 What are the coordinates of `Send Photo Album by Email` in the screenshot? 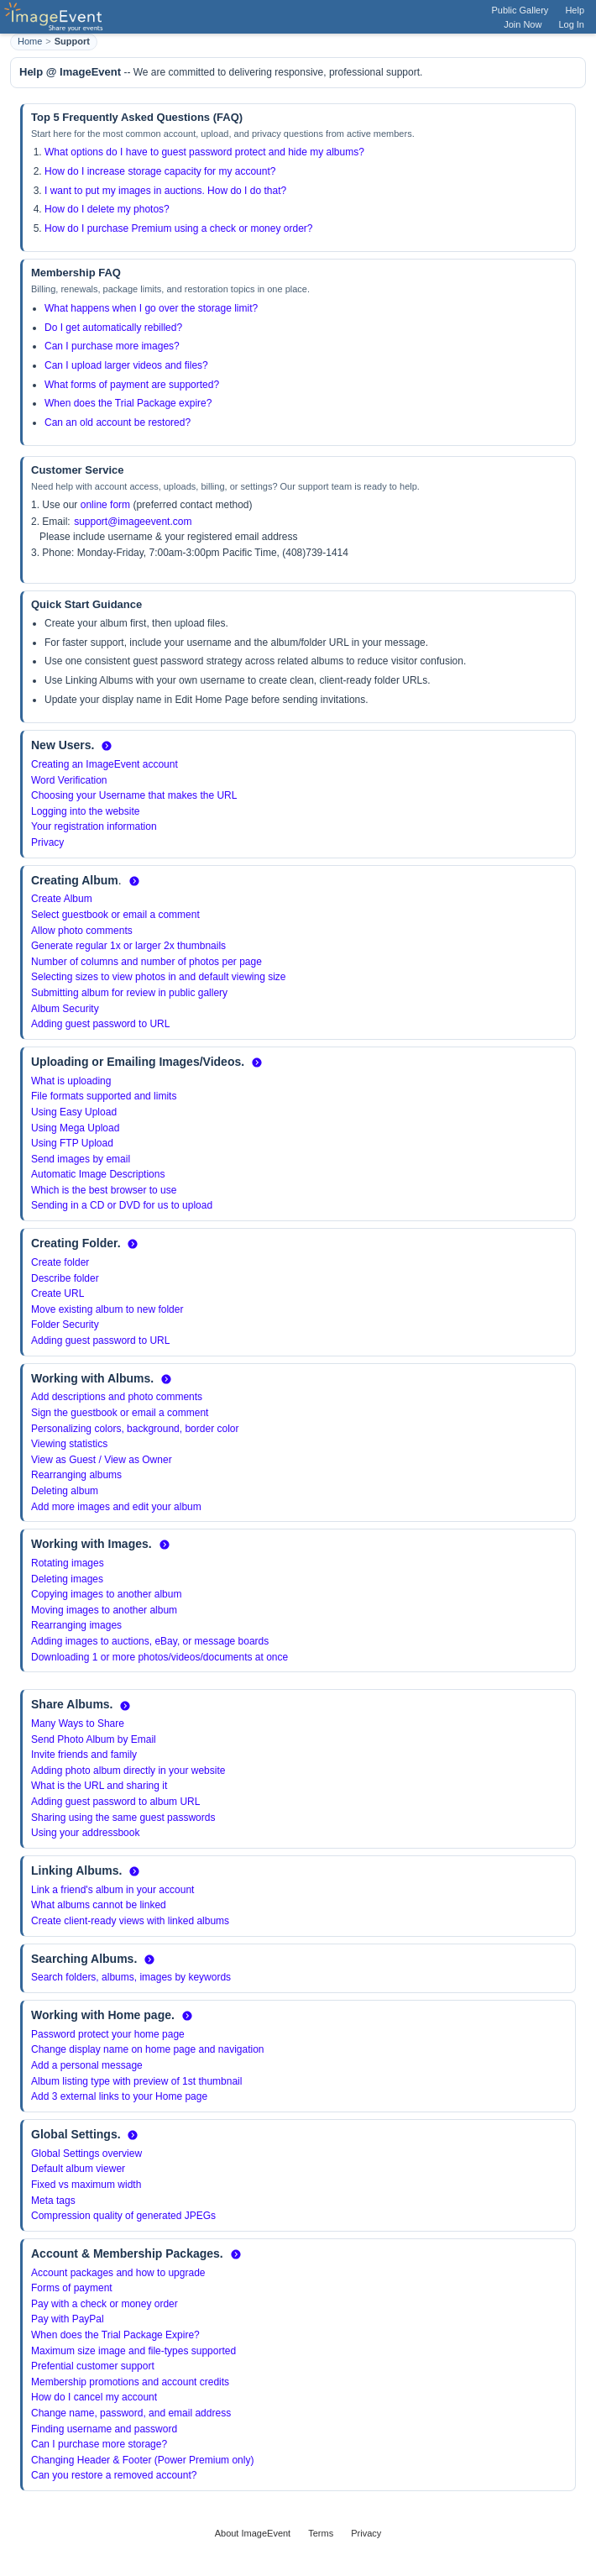 It's located at (93, 1739).